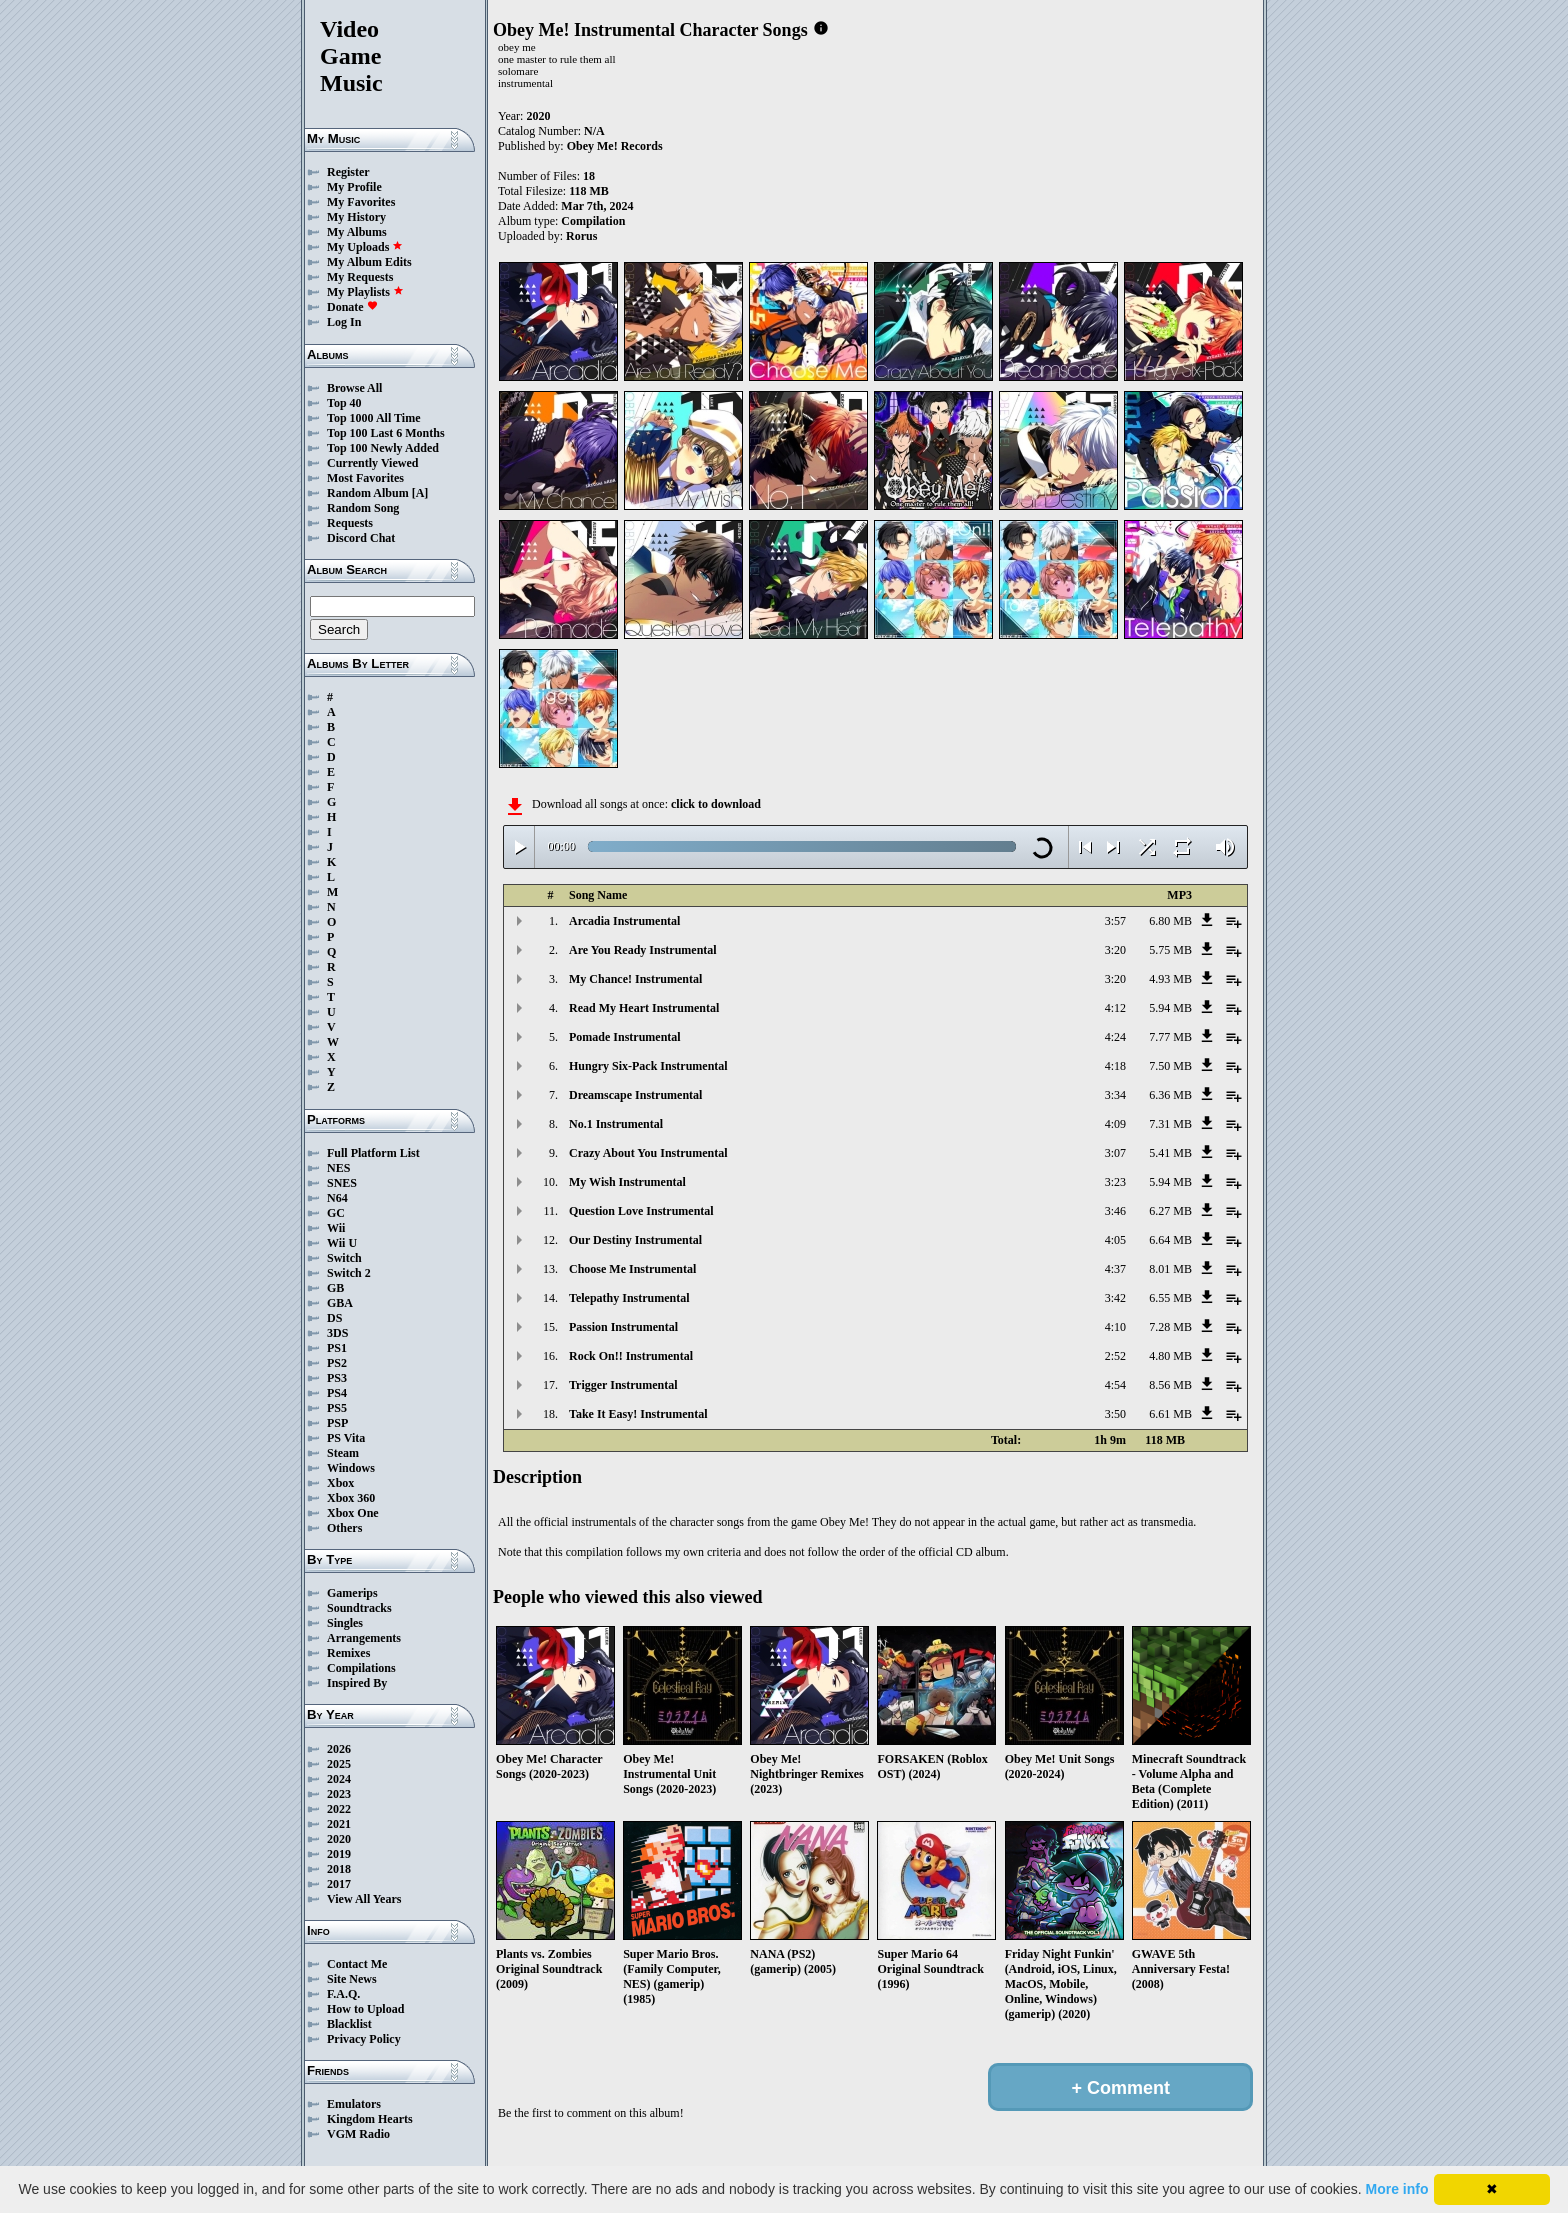 The height and width of the screenshot is (2213, 1568). I want to click on My Profile, so click(354, 187).